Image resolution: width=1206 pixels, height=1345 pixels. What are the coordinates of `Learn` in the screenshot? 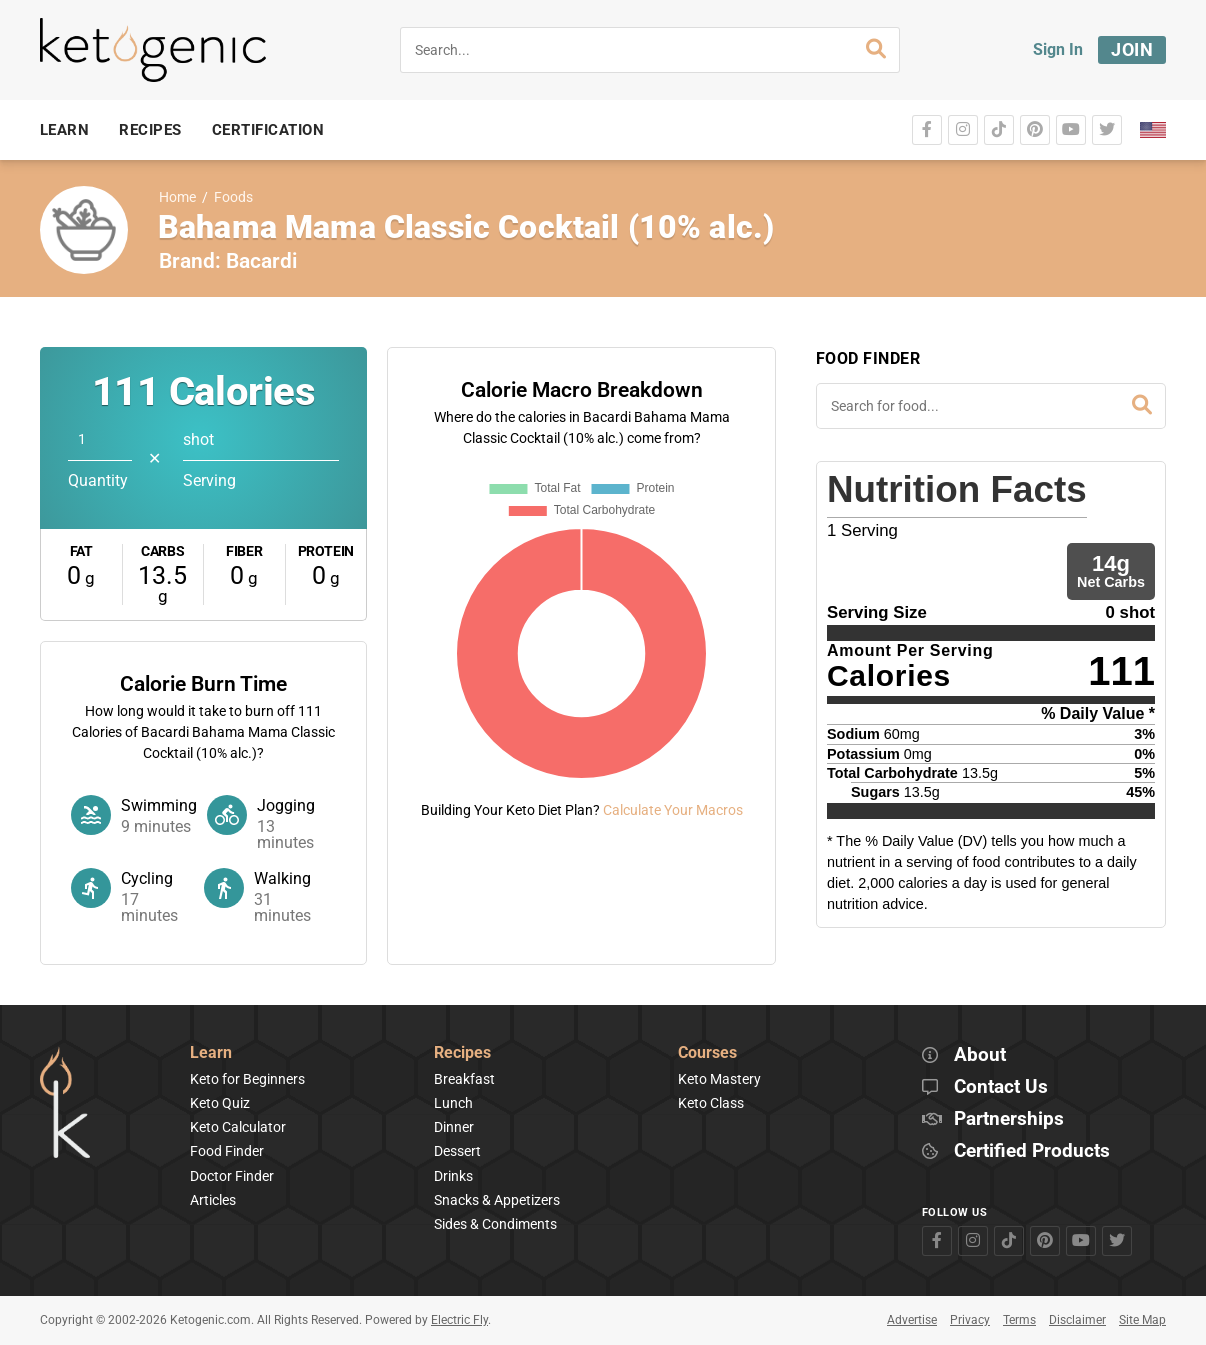 It's located at (211, 1053).